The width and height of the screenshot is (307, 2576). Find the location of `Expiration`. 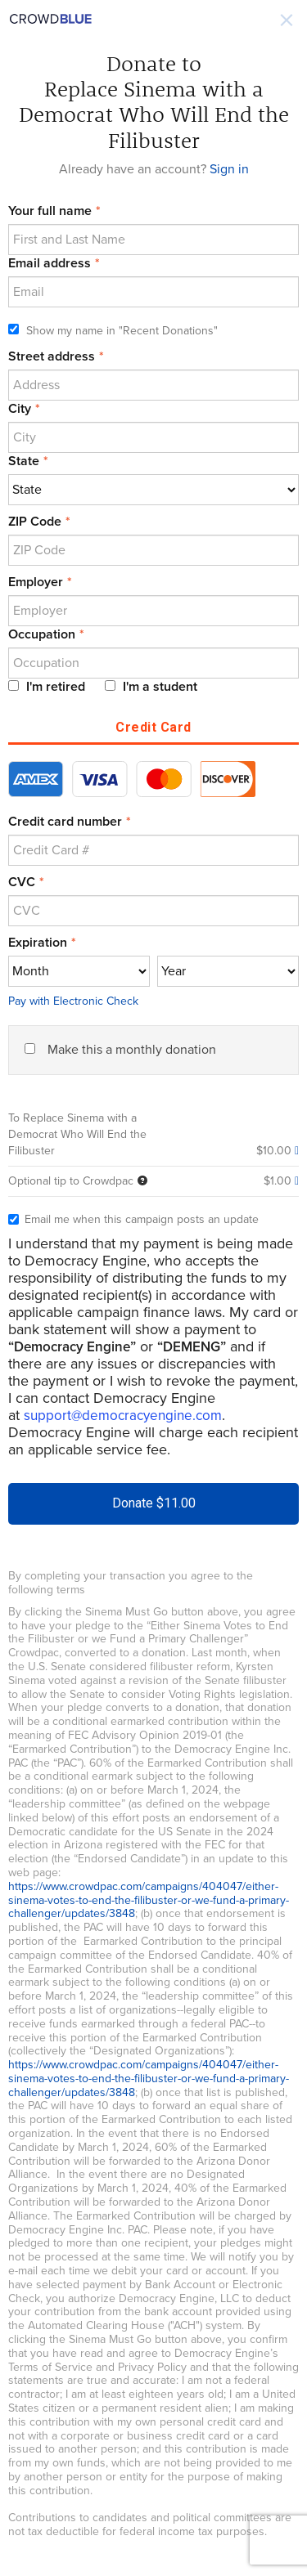

Expiration is located at coordinates (37, 942).